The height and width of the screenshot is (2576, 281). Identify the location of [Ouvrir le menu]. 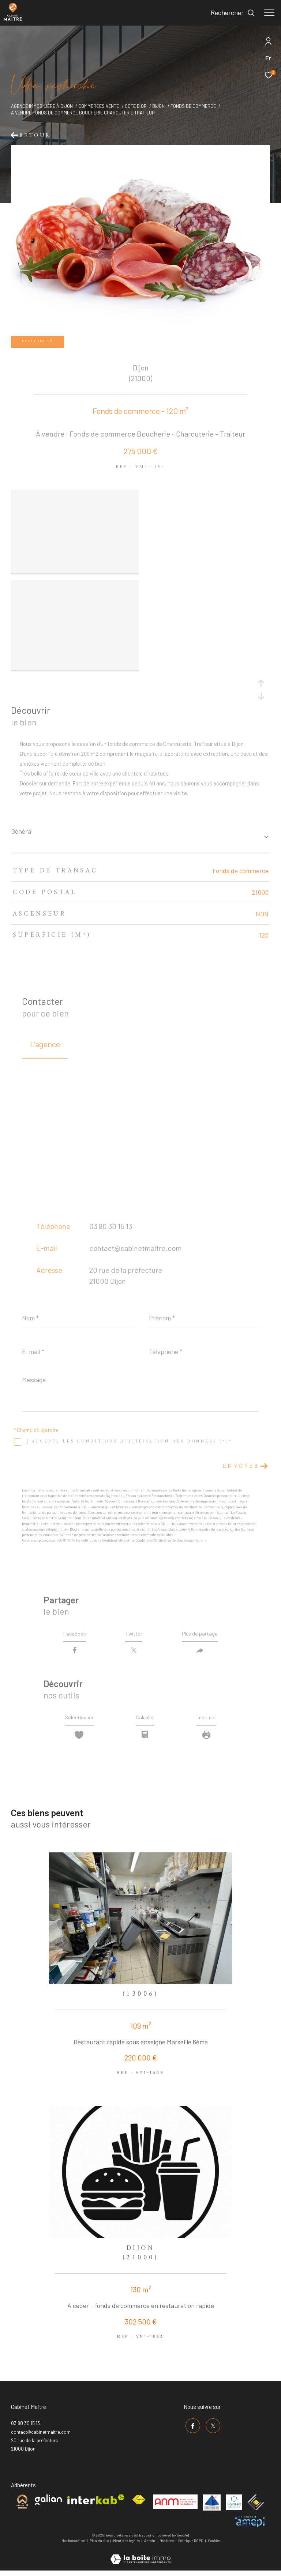
(269, 13).